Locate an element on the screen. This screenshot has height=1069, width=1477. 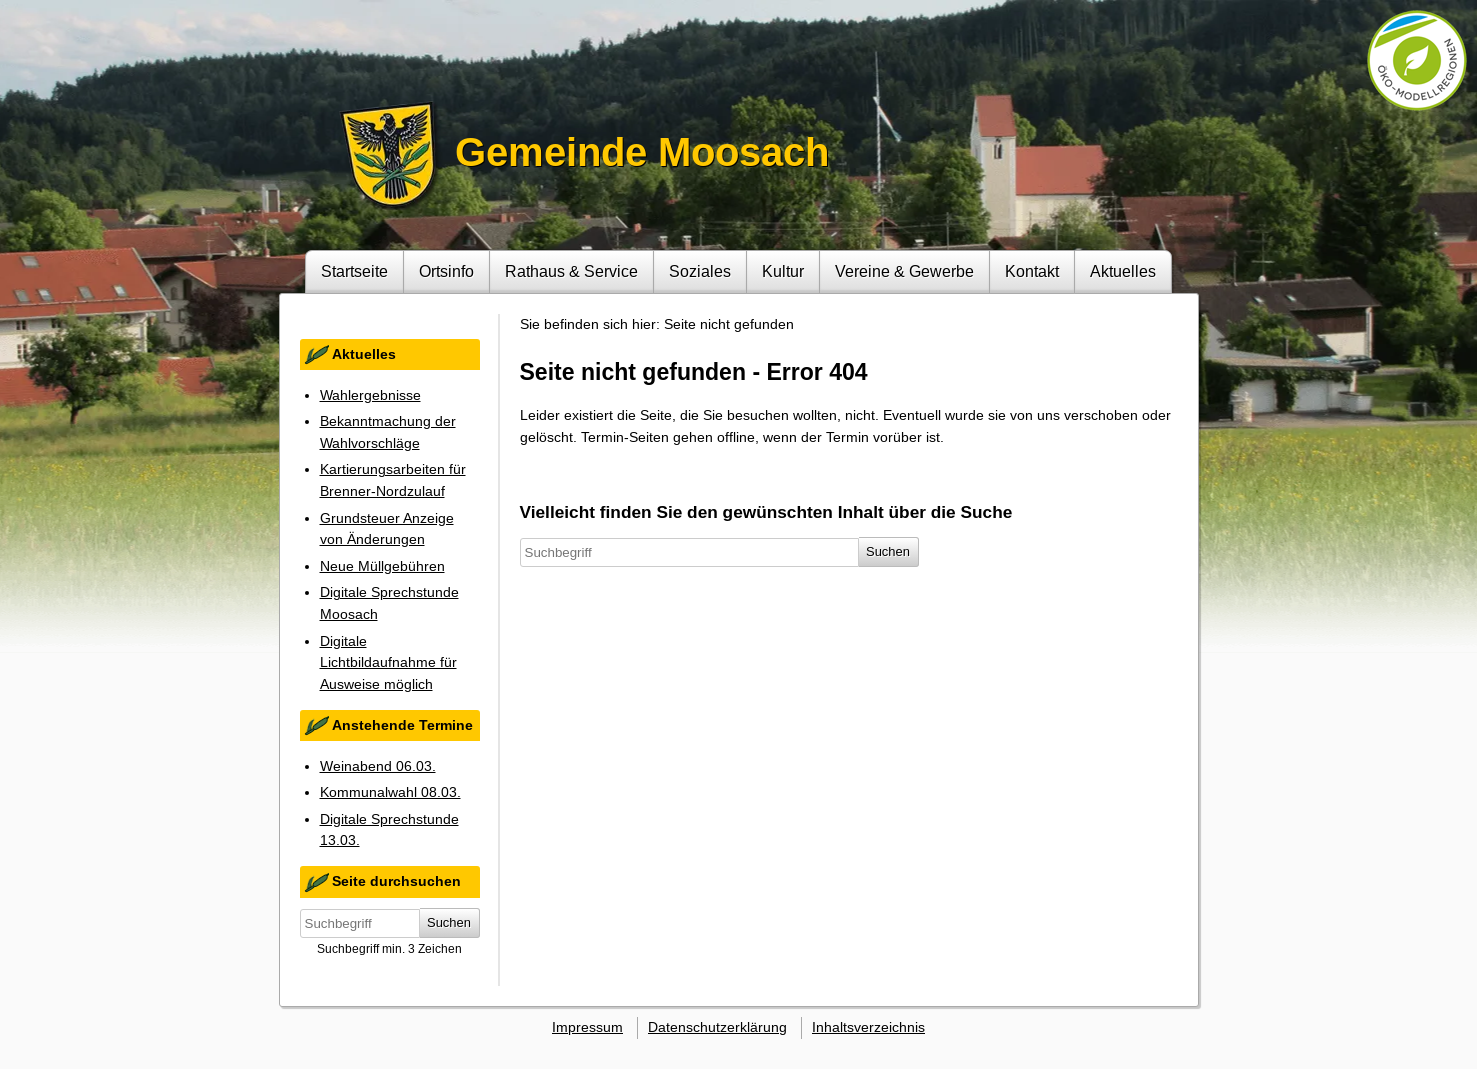
Vereine & Gewerbe is located at coordinates (904, 271).